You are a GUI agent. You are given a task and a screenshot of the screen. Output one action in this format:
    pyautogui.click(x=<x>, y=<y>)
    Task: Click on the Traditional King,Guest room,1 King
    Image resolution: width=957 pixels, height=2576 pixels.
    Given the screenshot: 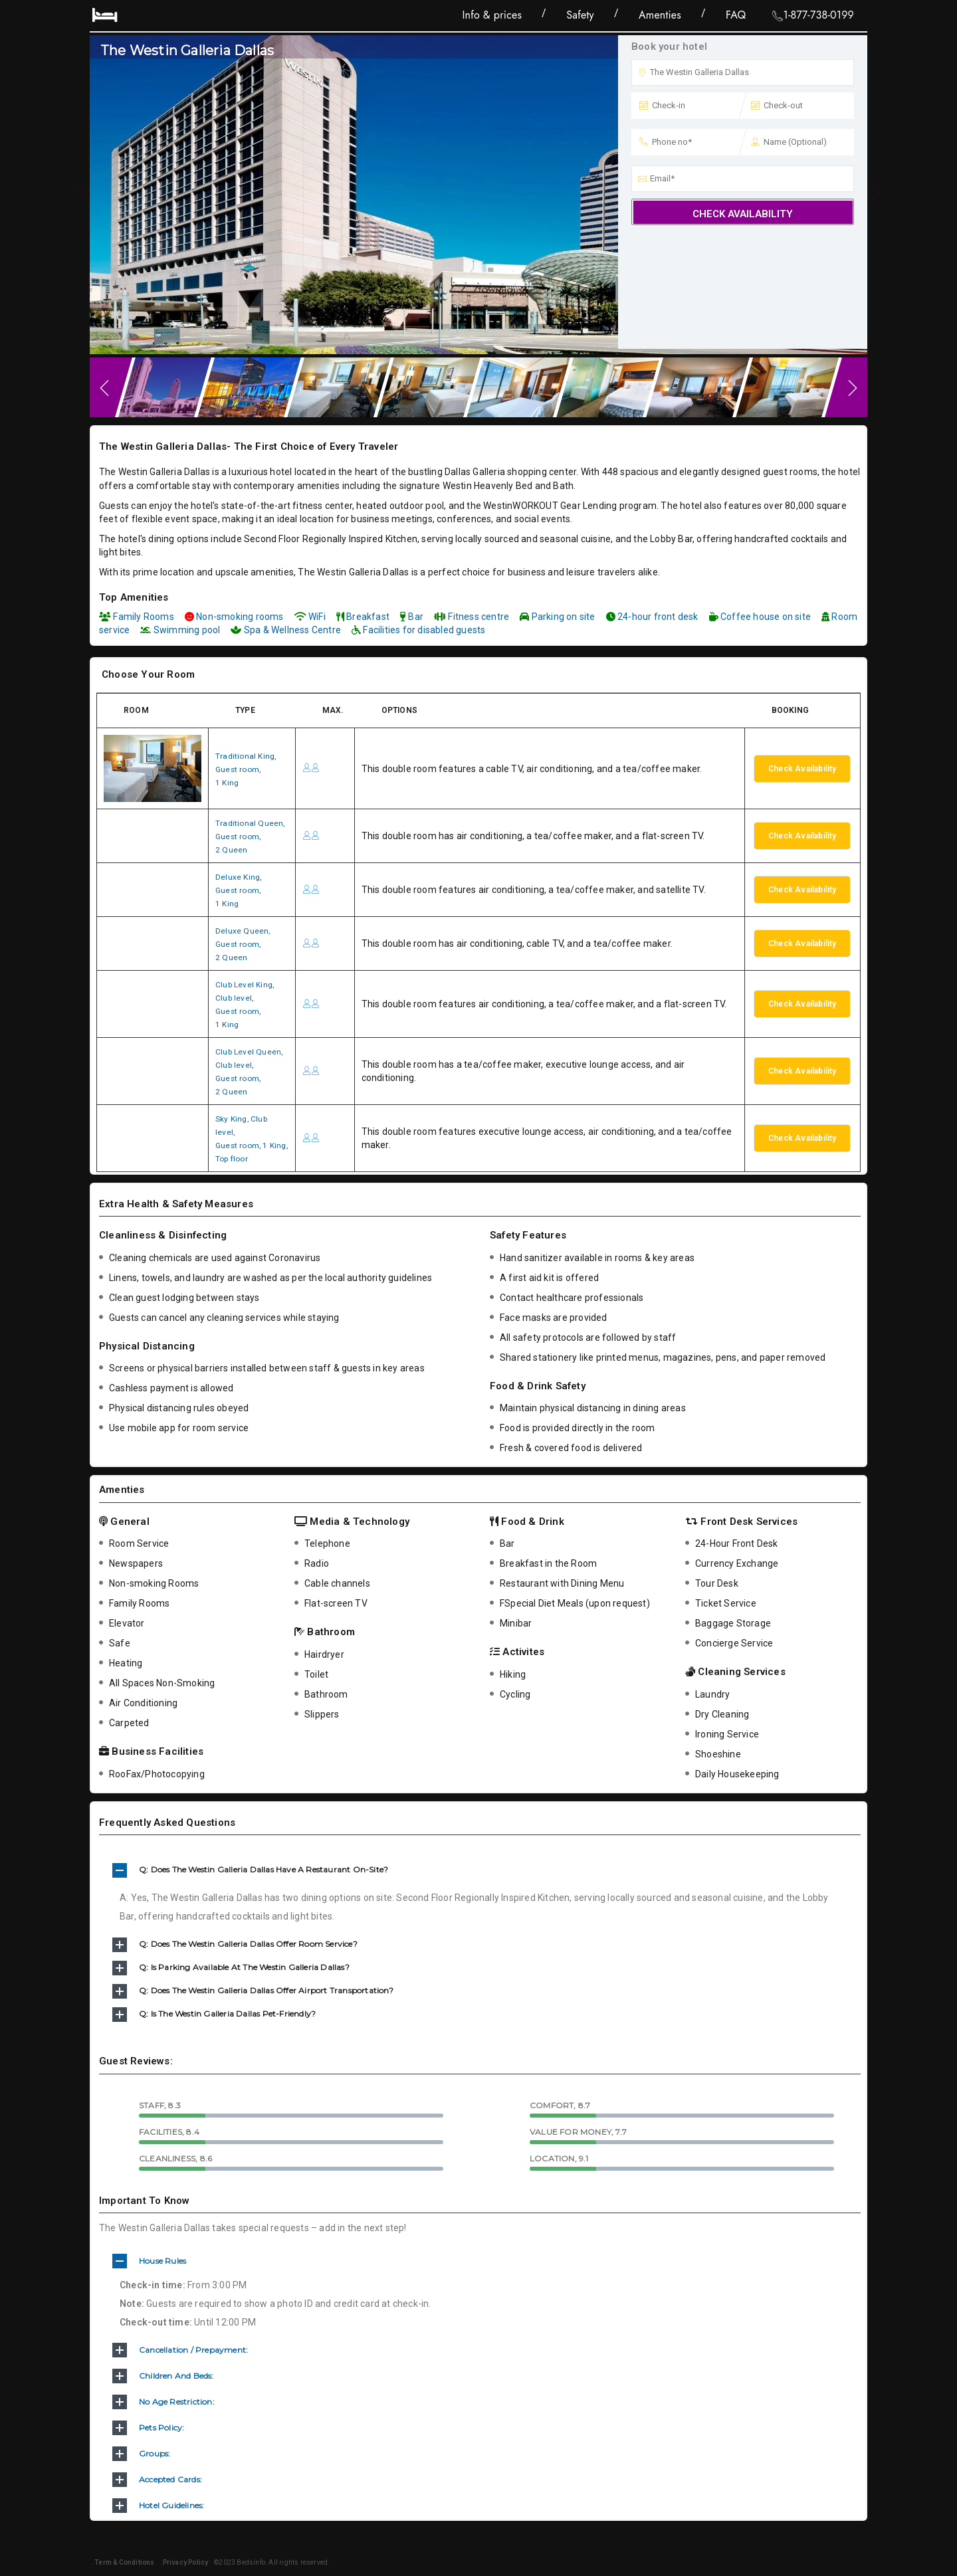 What is the action you would take?
    pyautogui.click(x=249, y=768)
    